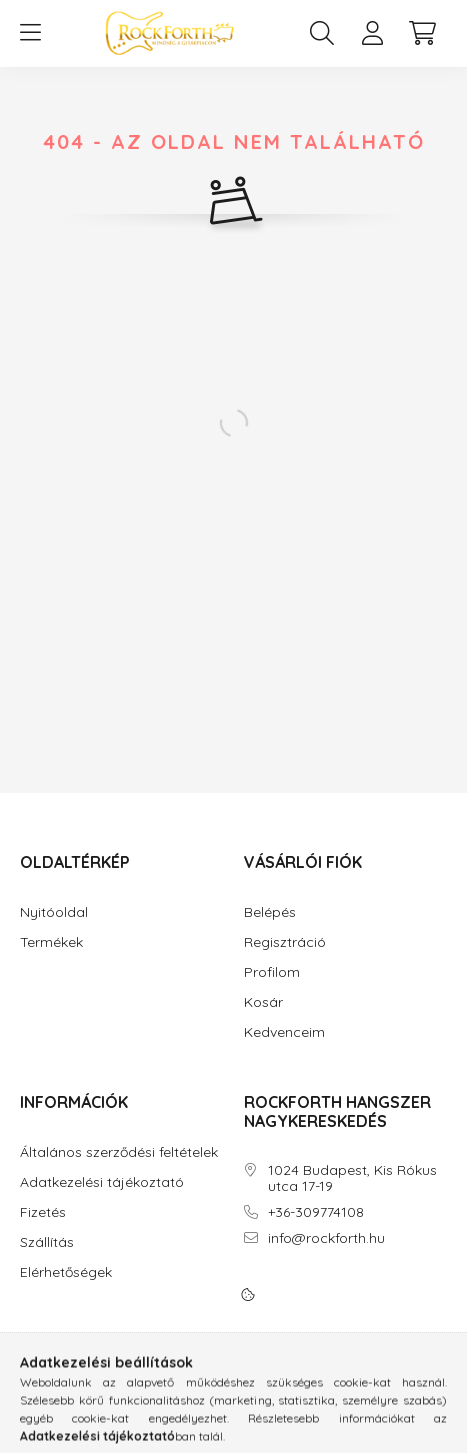 This screenshot has height=1453, width=467. I want to click on Kedvenceim, so click(284, 1032).